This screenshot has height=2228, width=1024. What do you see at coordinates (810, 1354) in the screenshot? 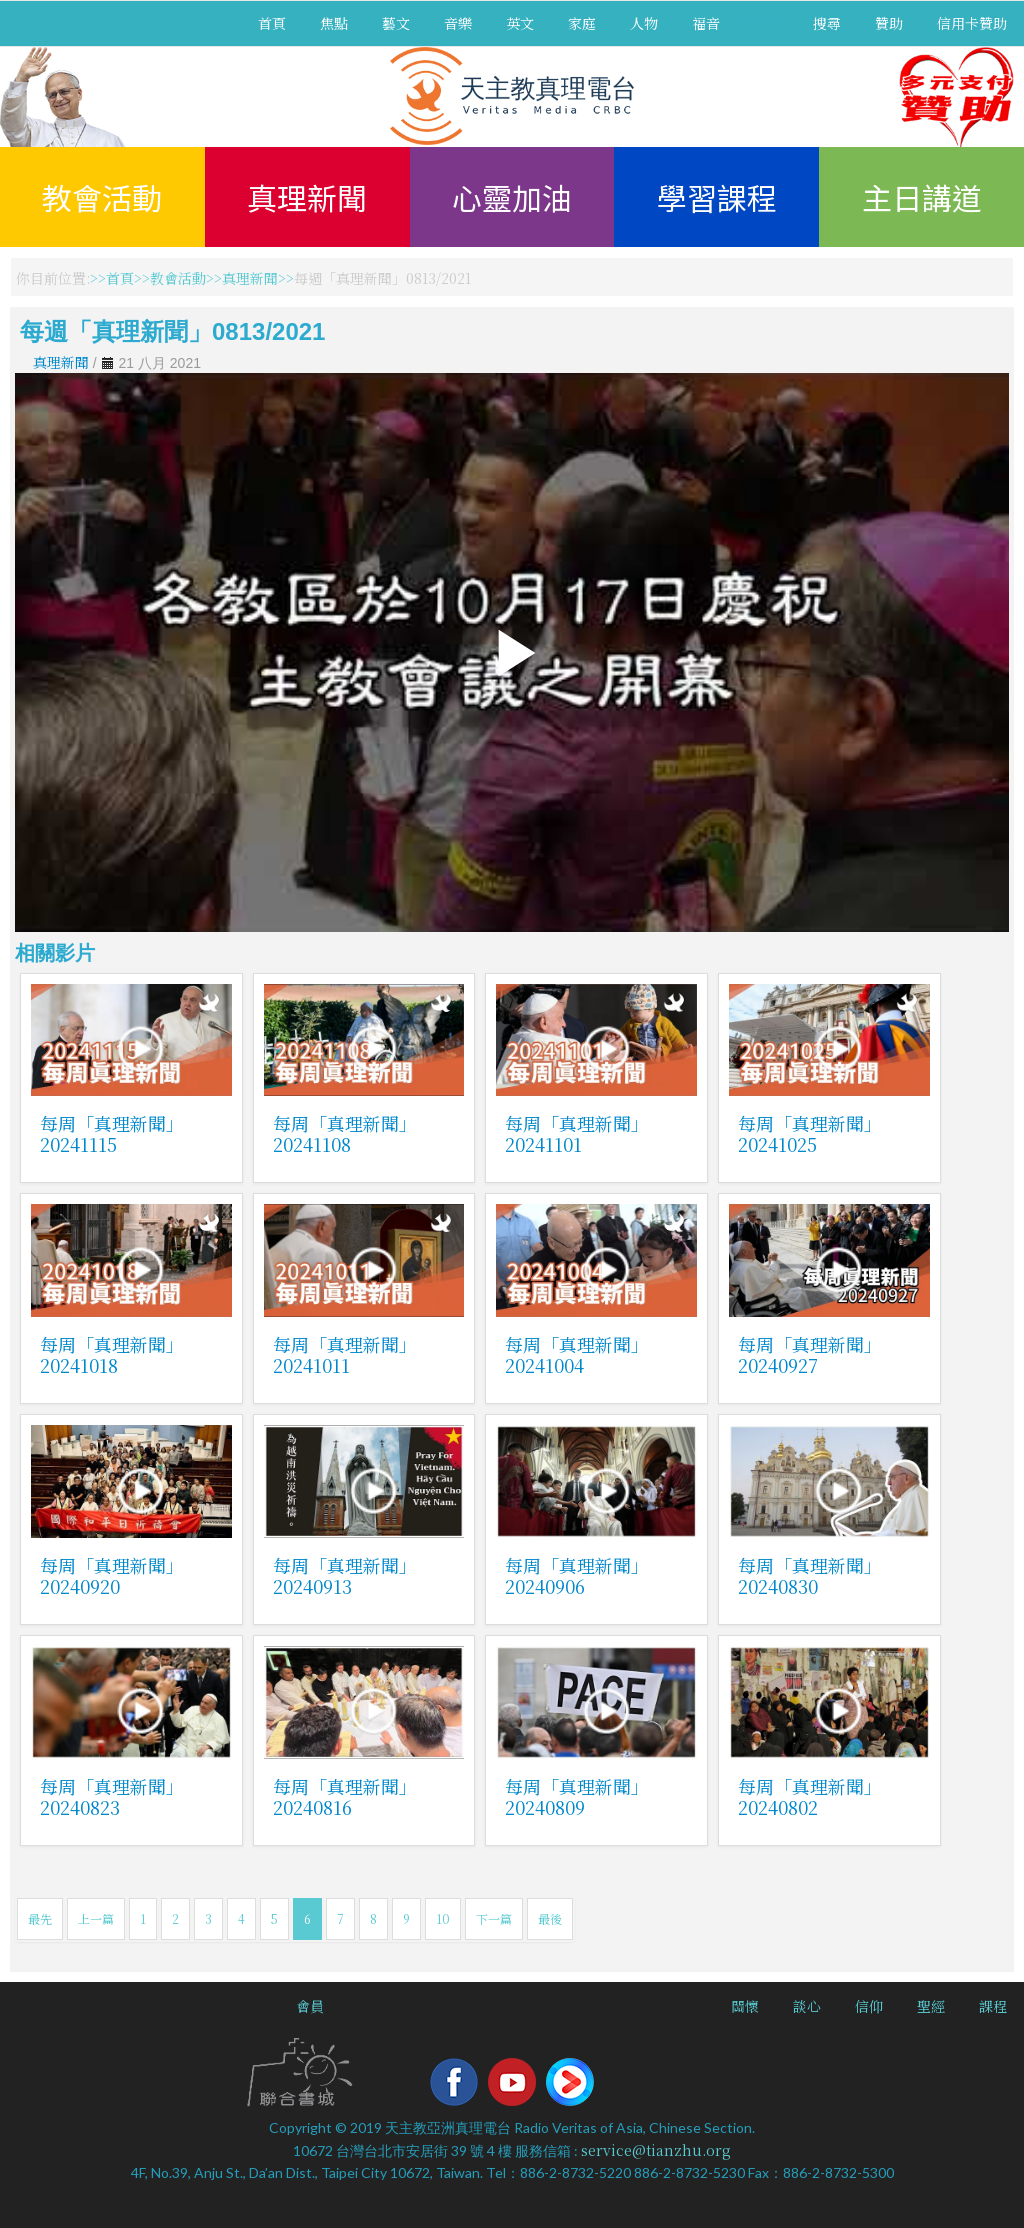
I see `每周「真理新聞」20240927` at bounding box center [810, 1354].